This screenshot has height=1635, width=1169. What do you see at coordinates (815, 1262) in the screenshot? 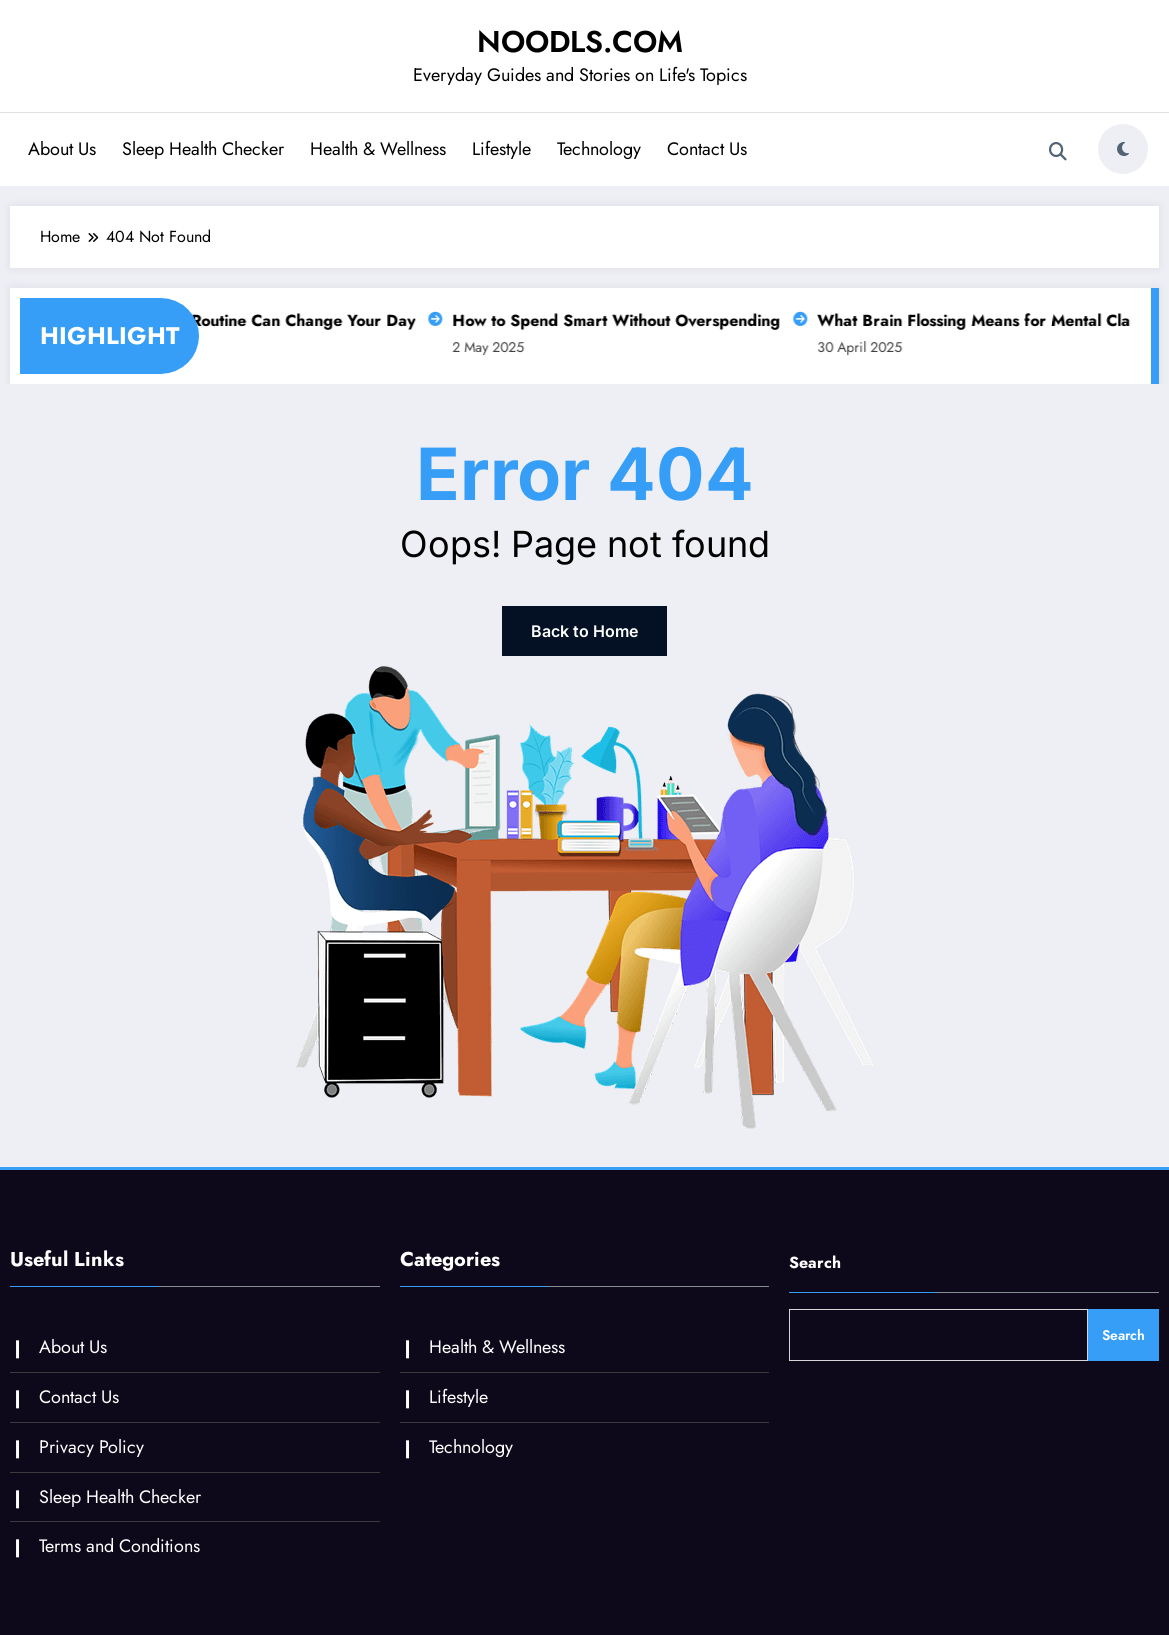
I see `Search` at bounding box center [815, 1262].